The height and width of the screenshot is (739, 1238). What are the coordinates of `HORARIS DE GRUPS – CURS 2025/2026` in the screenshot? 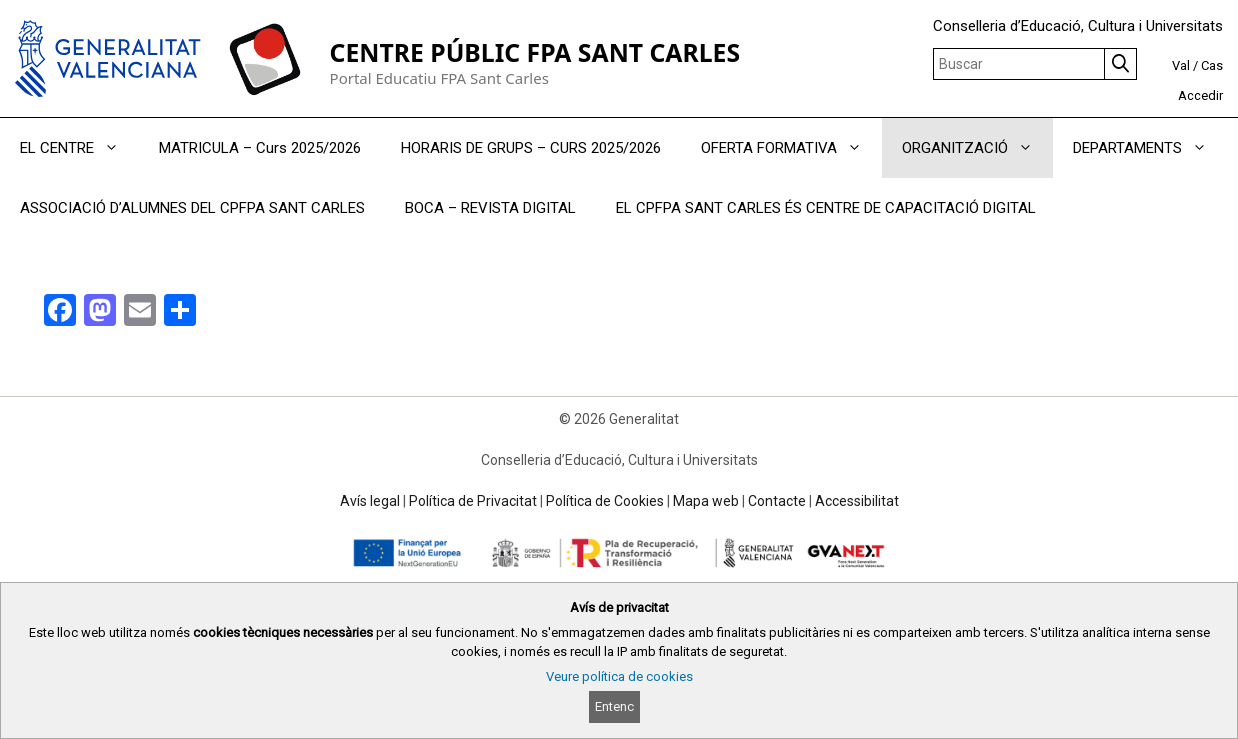 It's located at (531, 148).